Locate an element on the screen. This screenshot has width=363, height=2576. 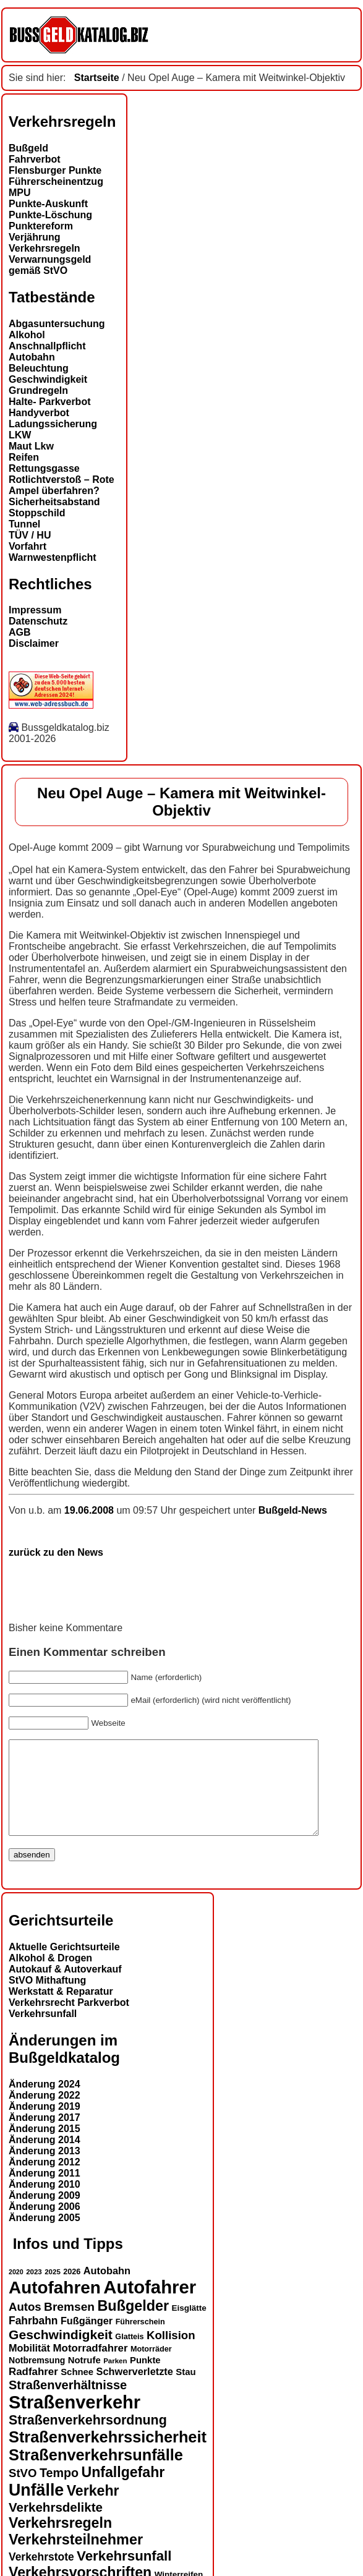
Warnwestenpflicht is located at coordinates (52, 557).